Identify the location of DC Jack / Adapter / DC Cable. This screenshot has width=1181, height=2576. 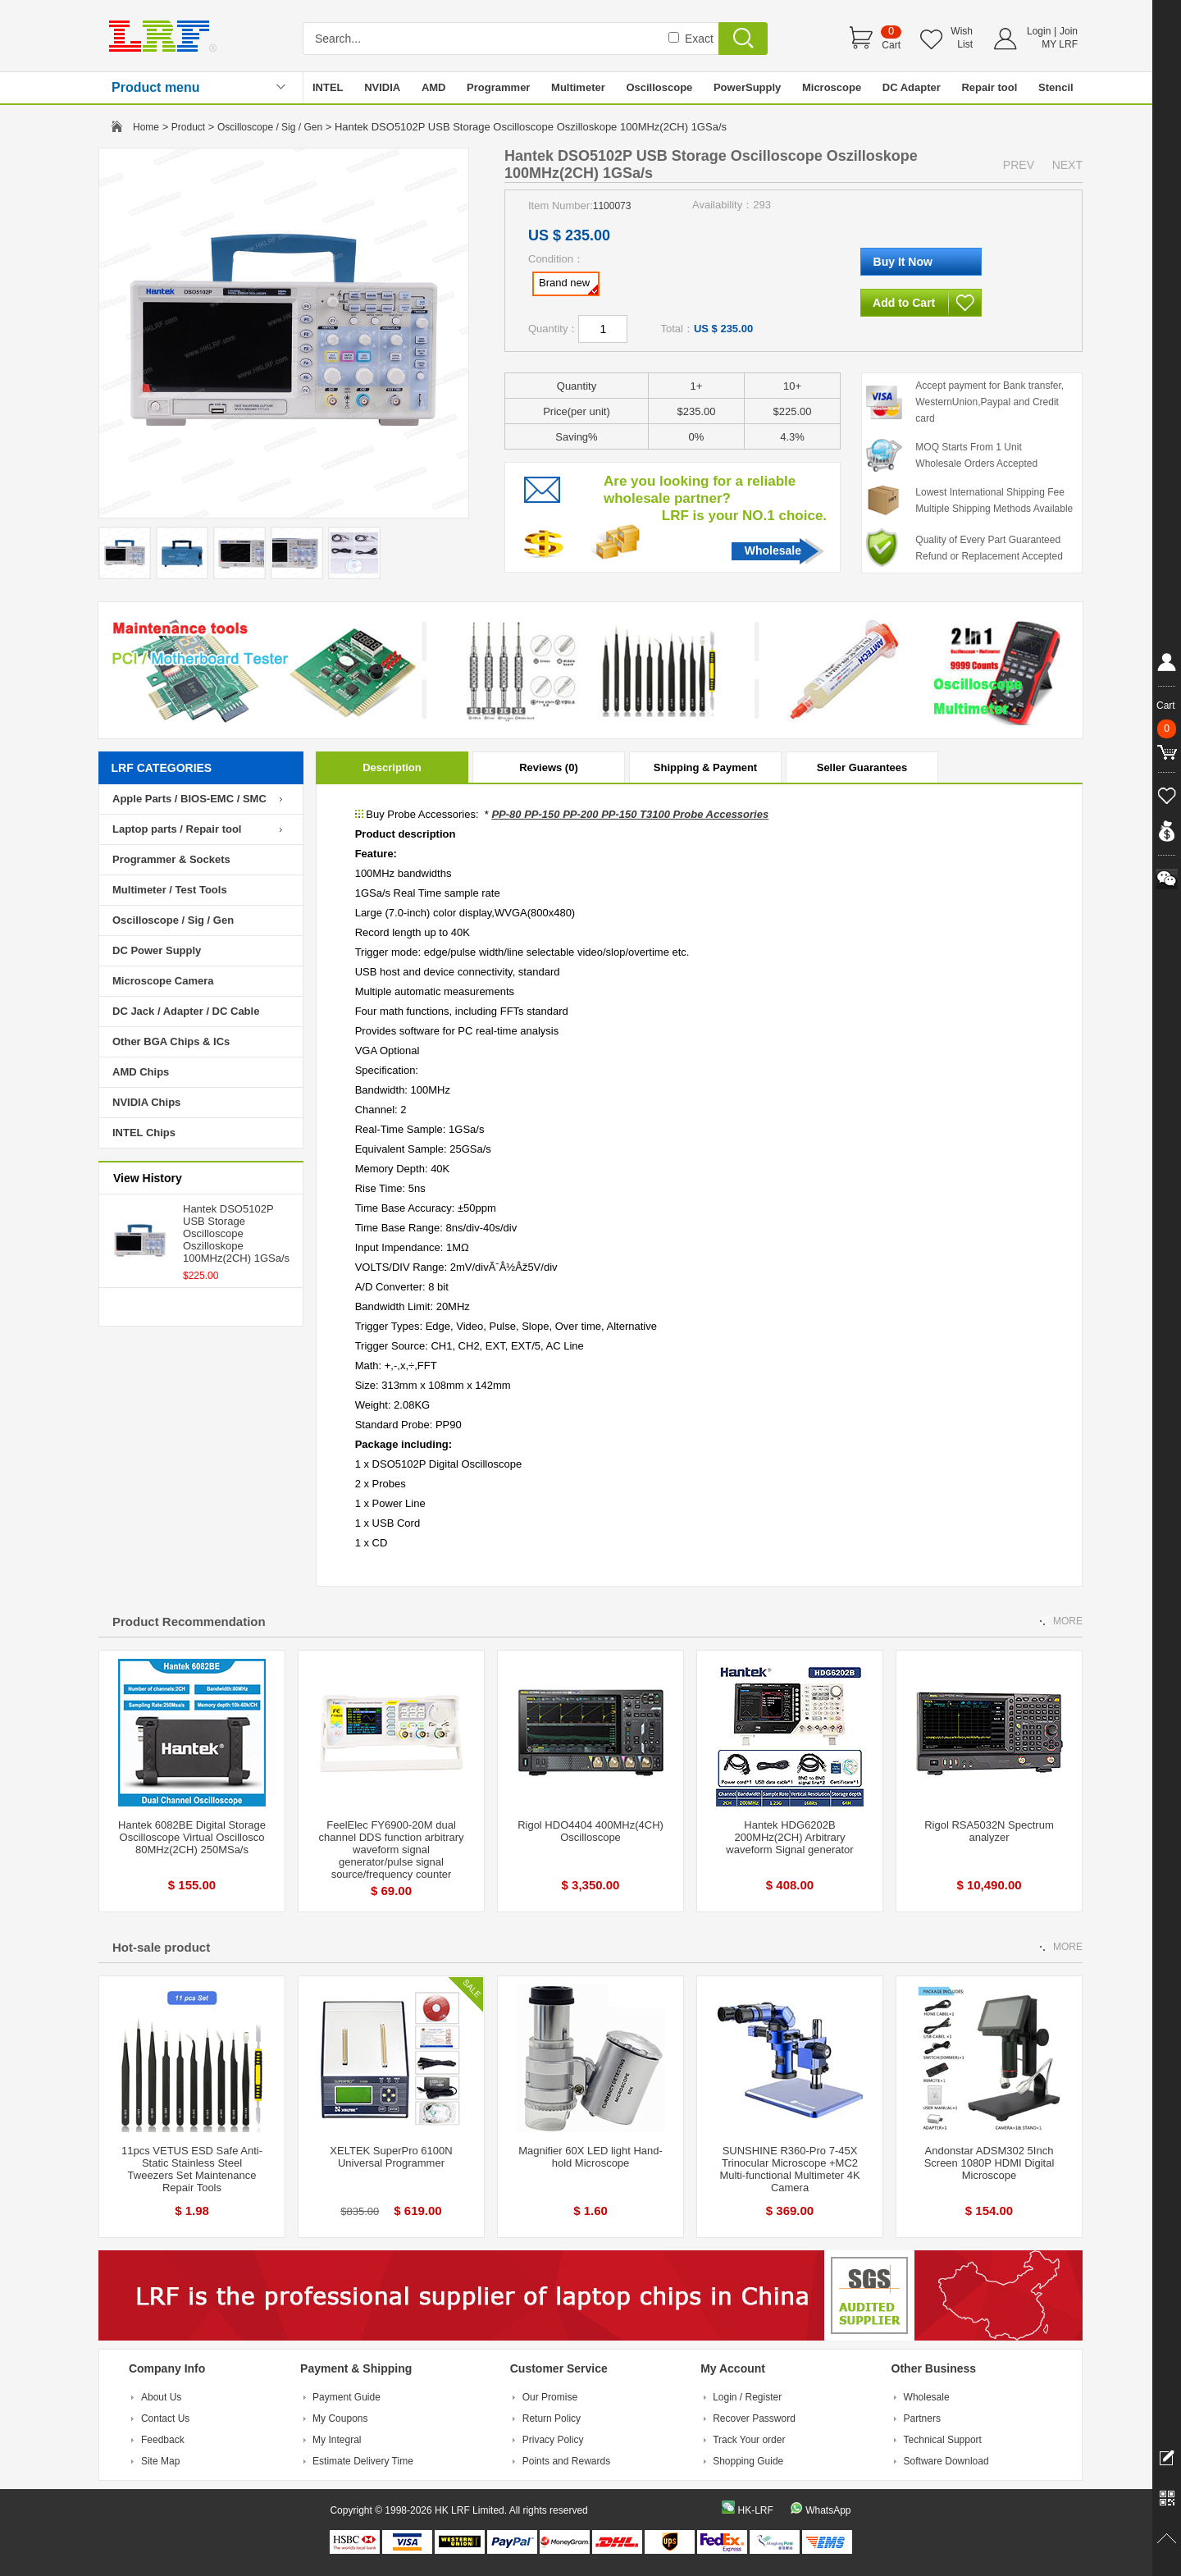
(185, 1011).